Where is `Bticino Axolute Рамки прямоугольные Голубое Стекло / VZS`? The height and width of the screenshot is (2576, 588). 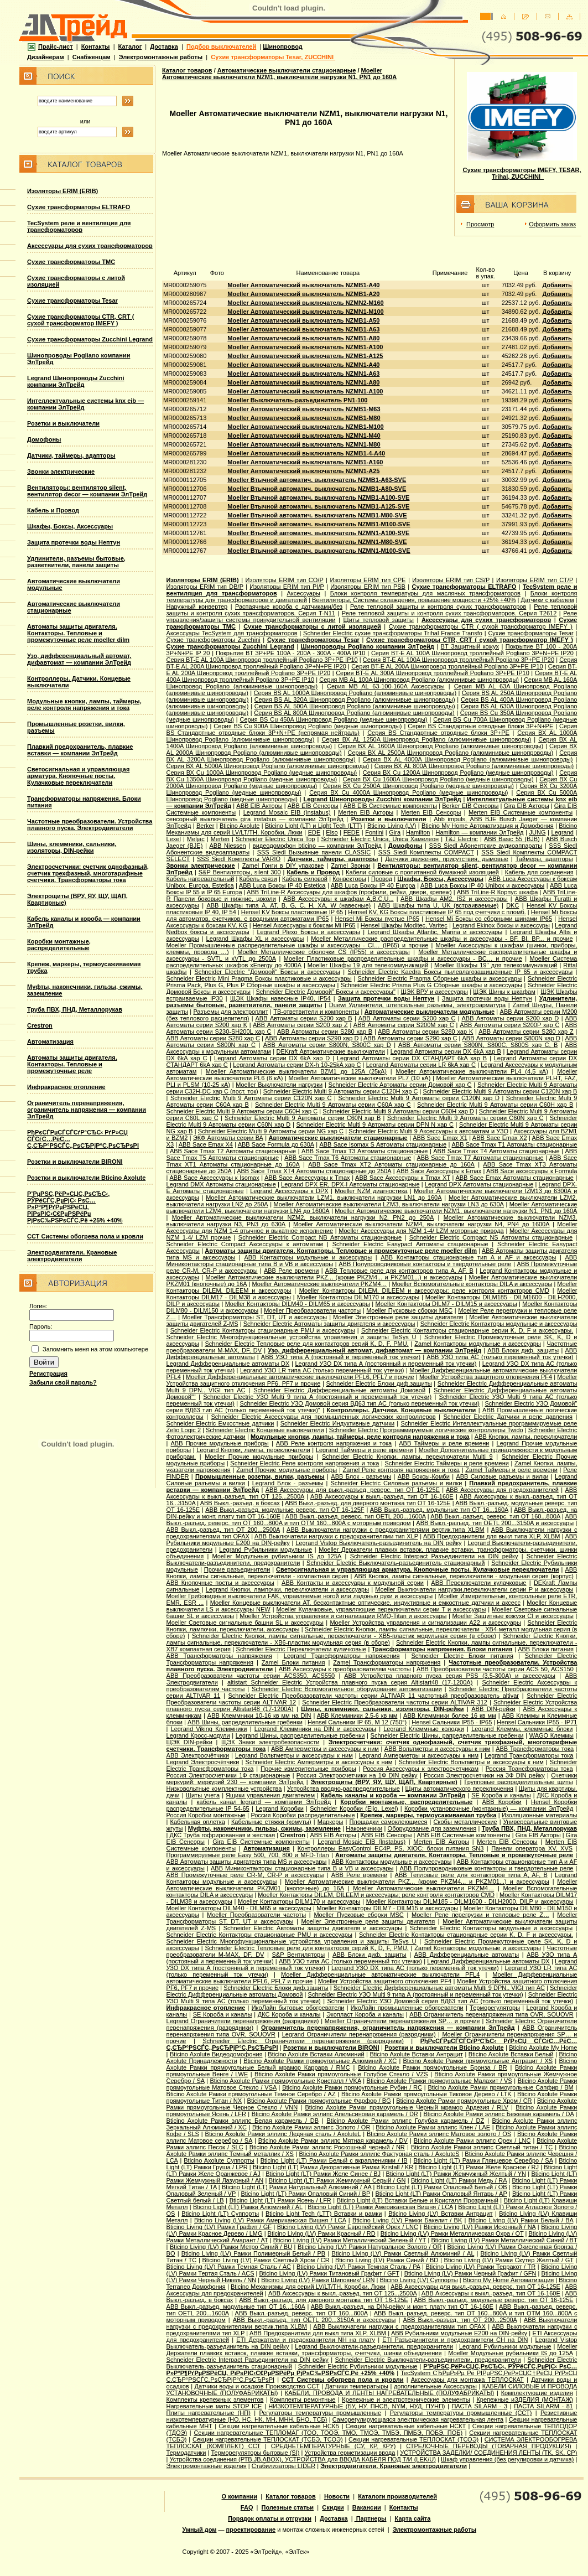 Bticino Axolute Рамки прямоугольные Голубое Стекло / VZS is located at coordinates (341, 2074).